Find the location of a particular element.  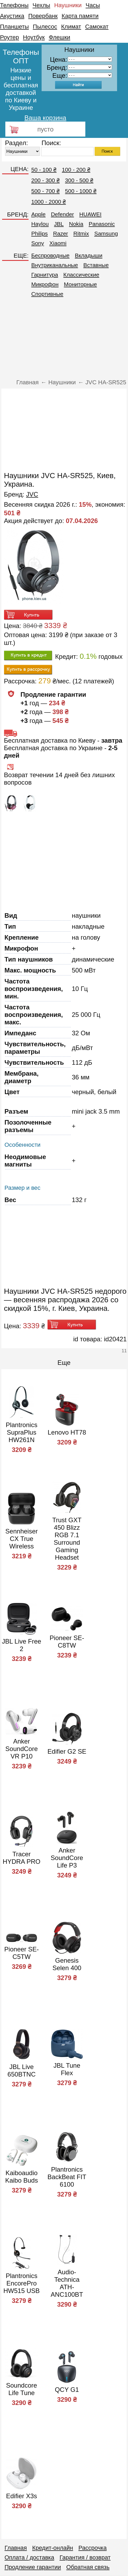

Anker SoundCore Life P3 is located at coordinates (67, 1858).